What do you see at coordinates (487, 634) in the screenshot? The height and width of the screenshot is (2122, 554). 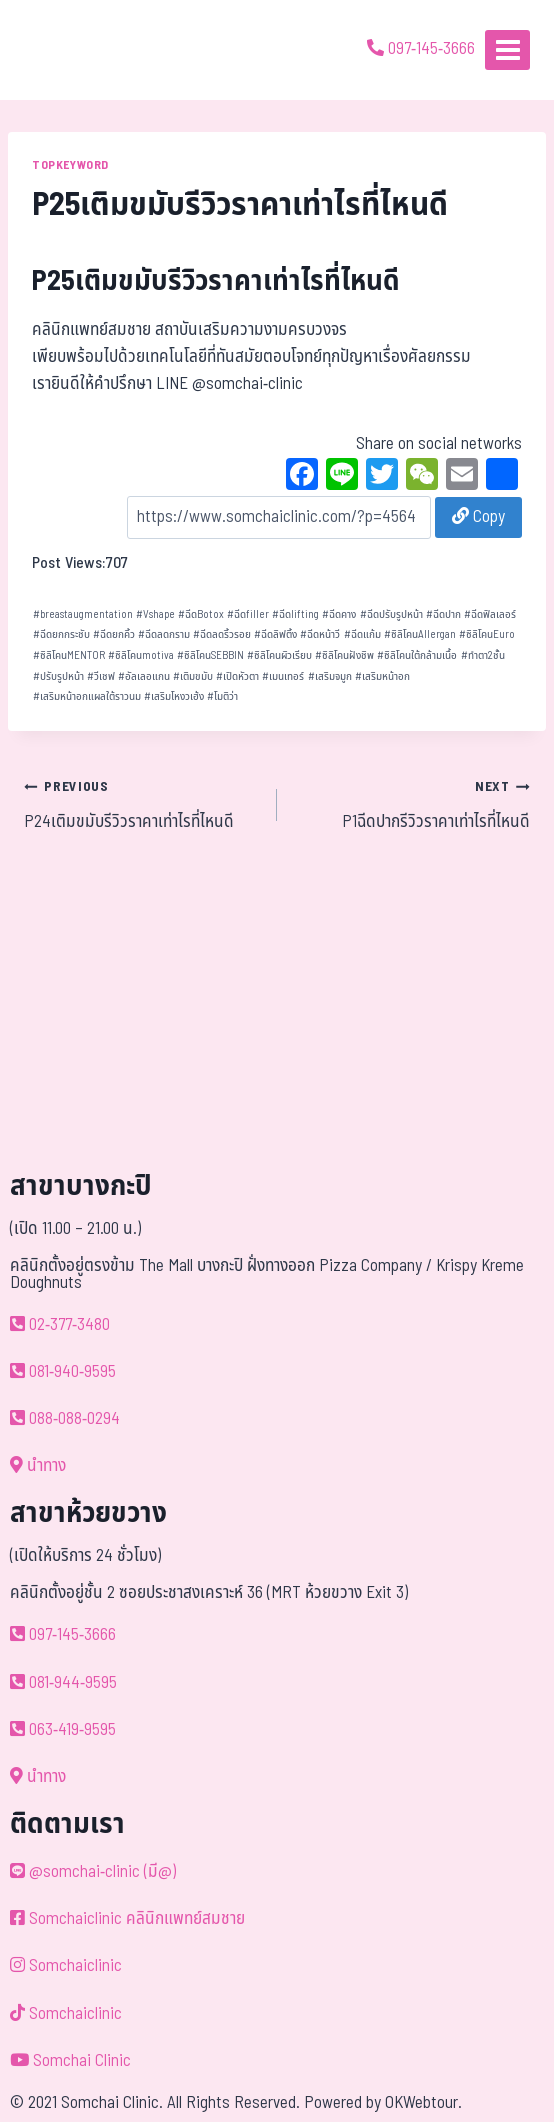 I see `ซิลิโคนEuro` at bounding box center [487, 634].